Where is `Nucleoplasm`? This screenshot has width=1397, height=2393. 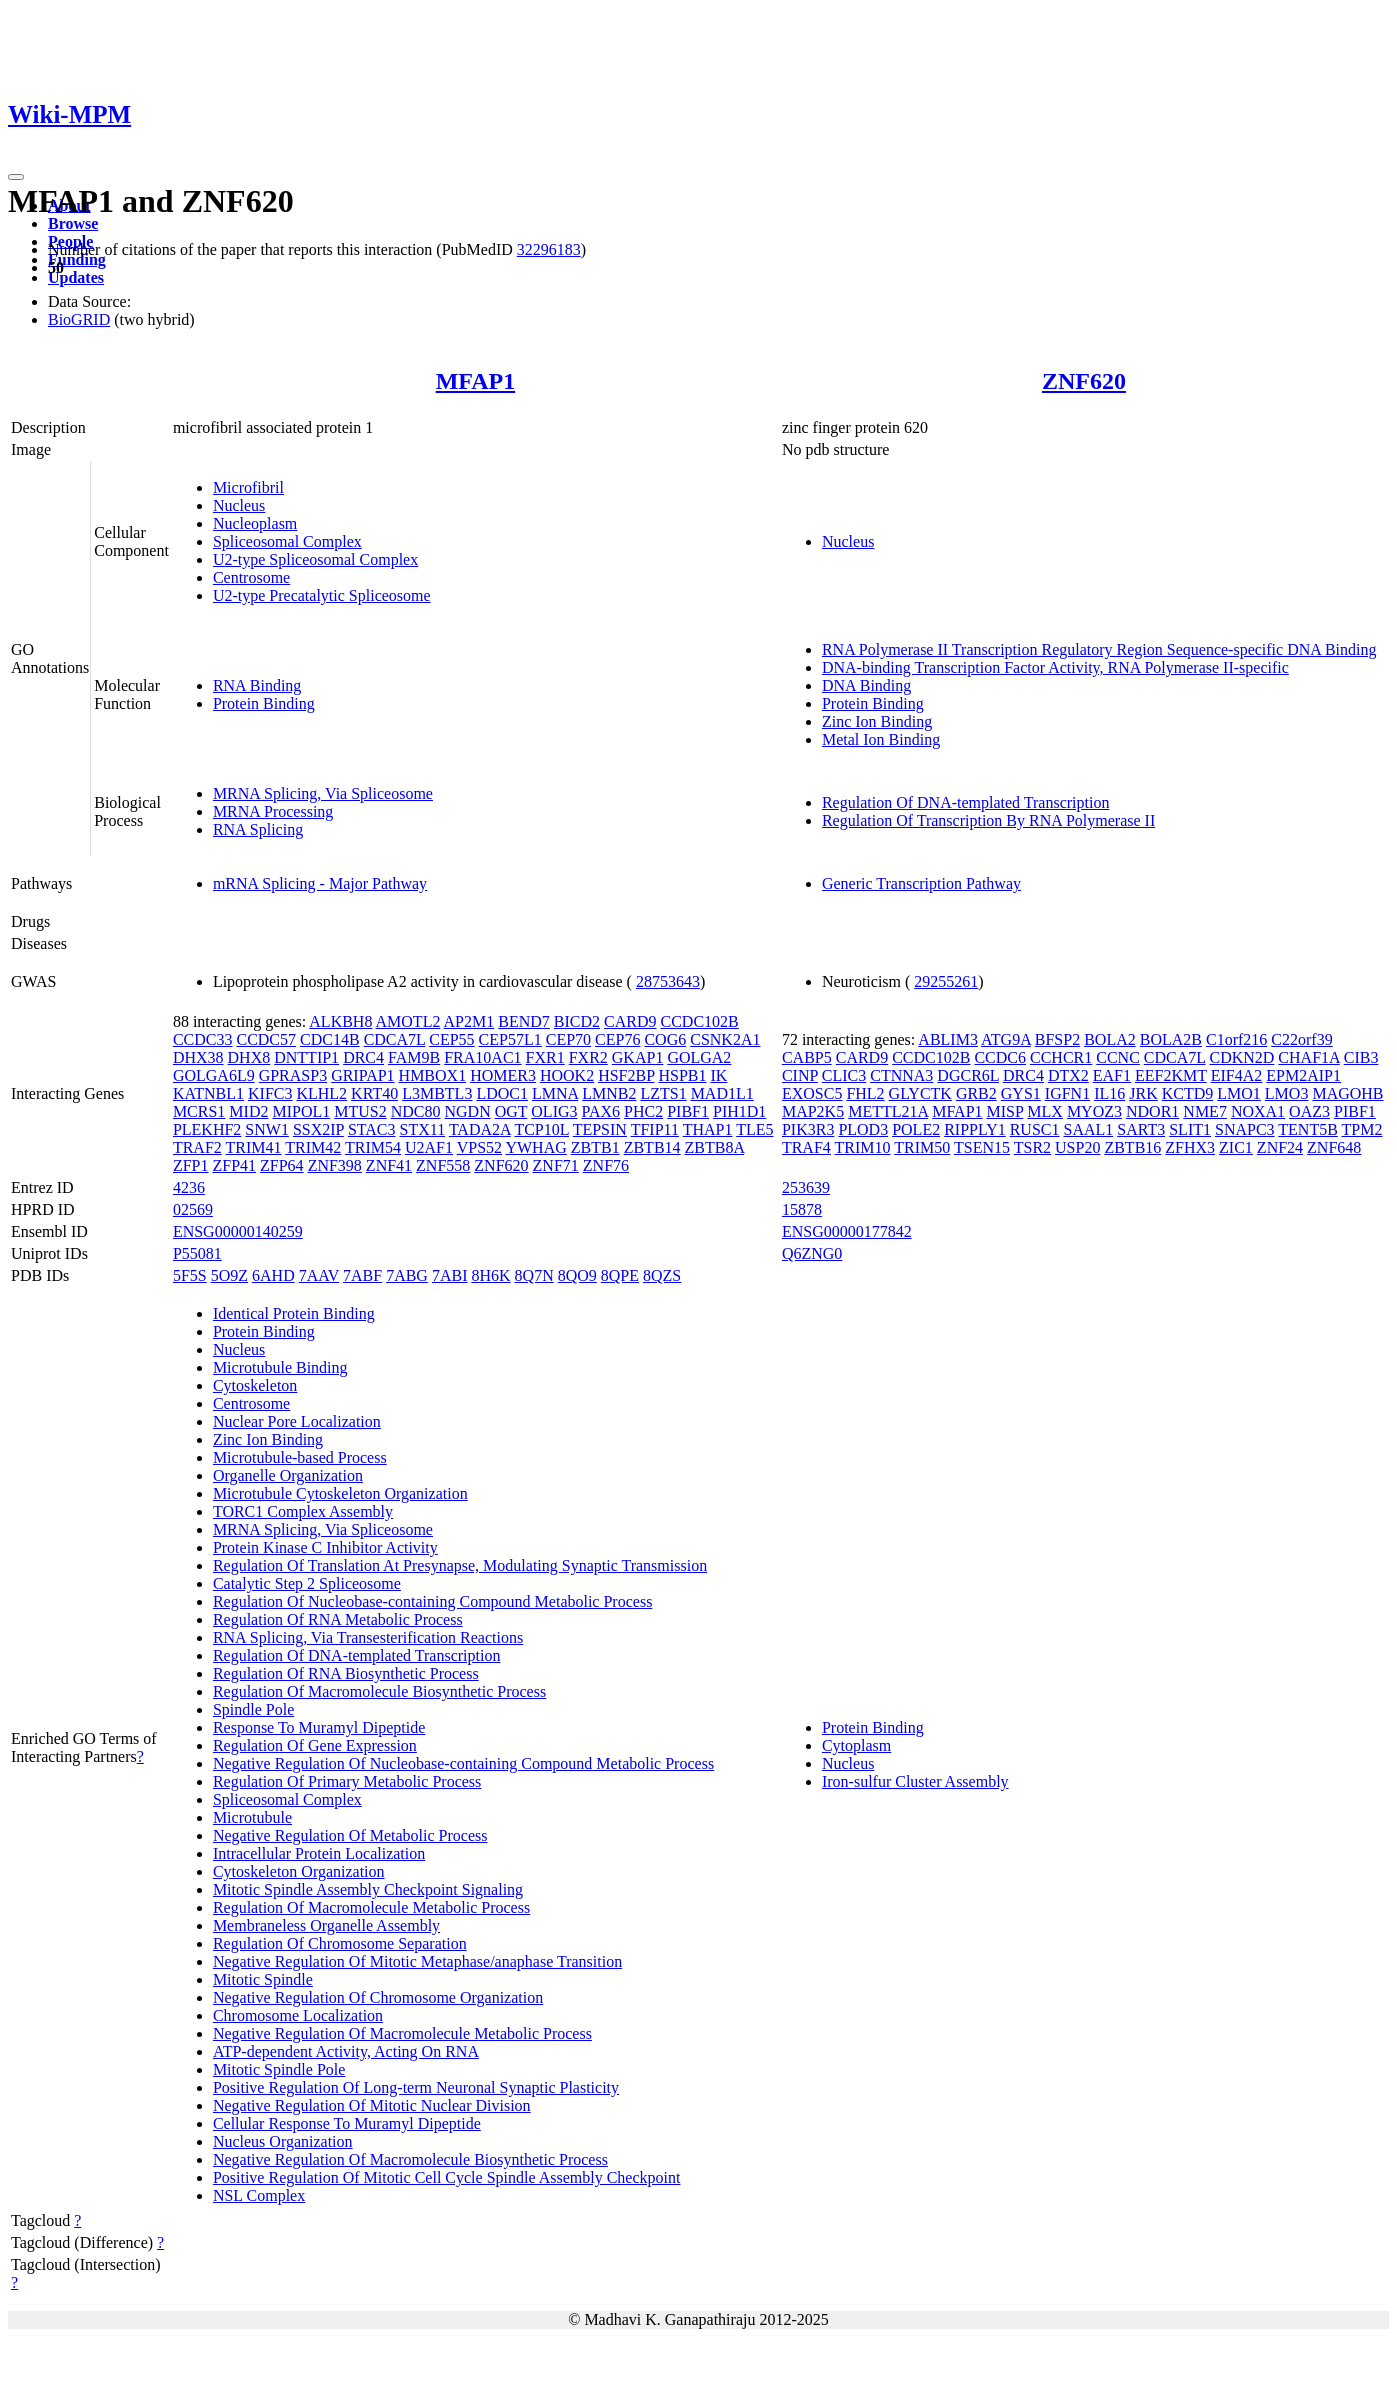 Nucleoplasm is located at coordinates (255, 523).